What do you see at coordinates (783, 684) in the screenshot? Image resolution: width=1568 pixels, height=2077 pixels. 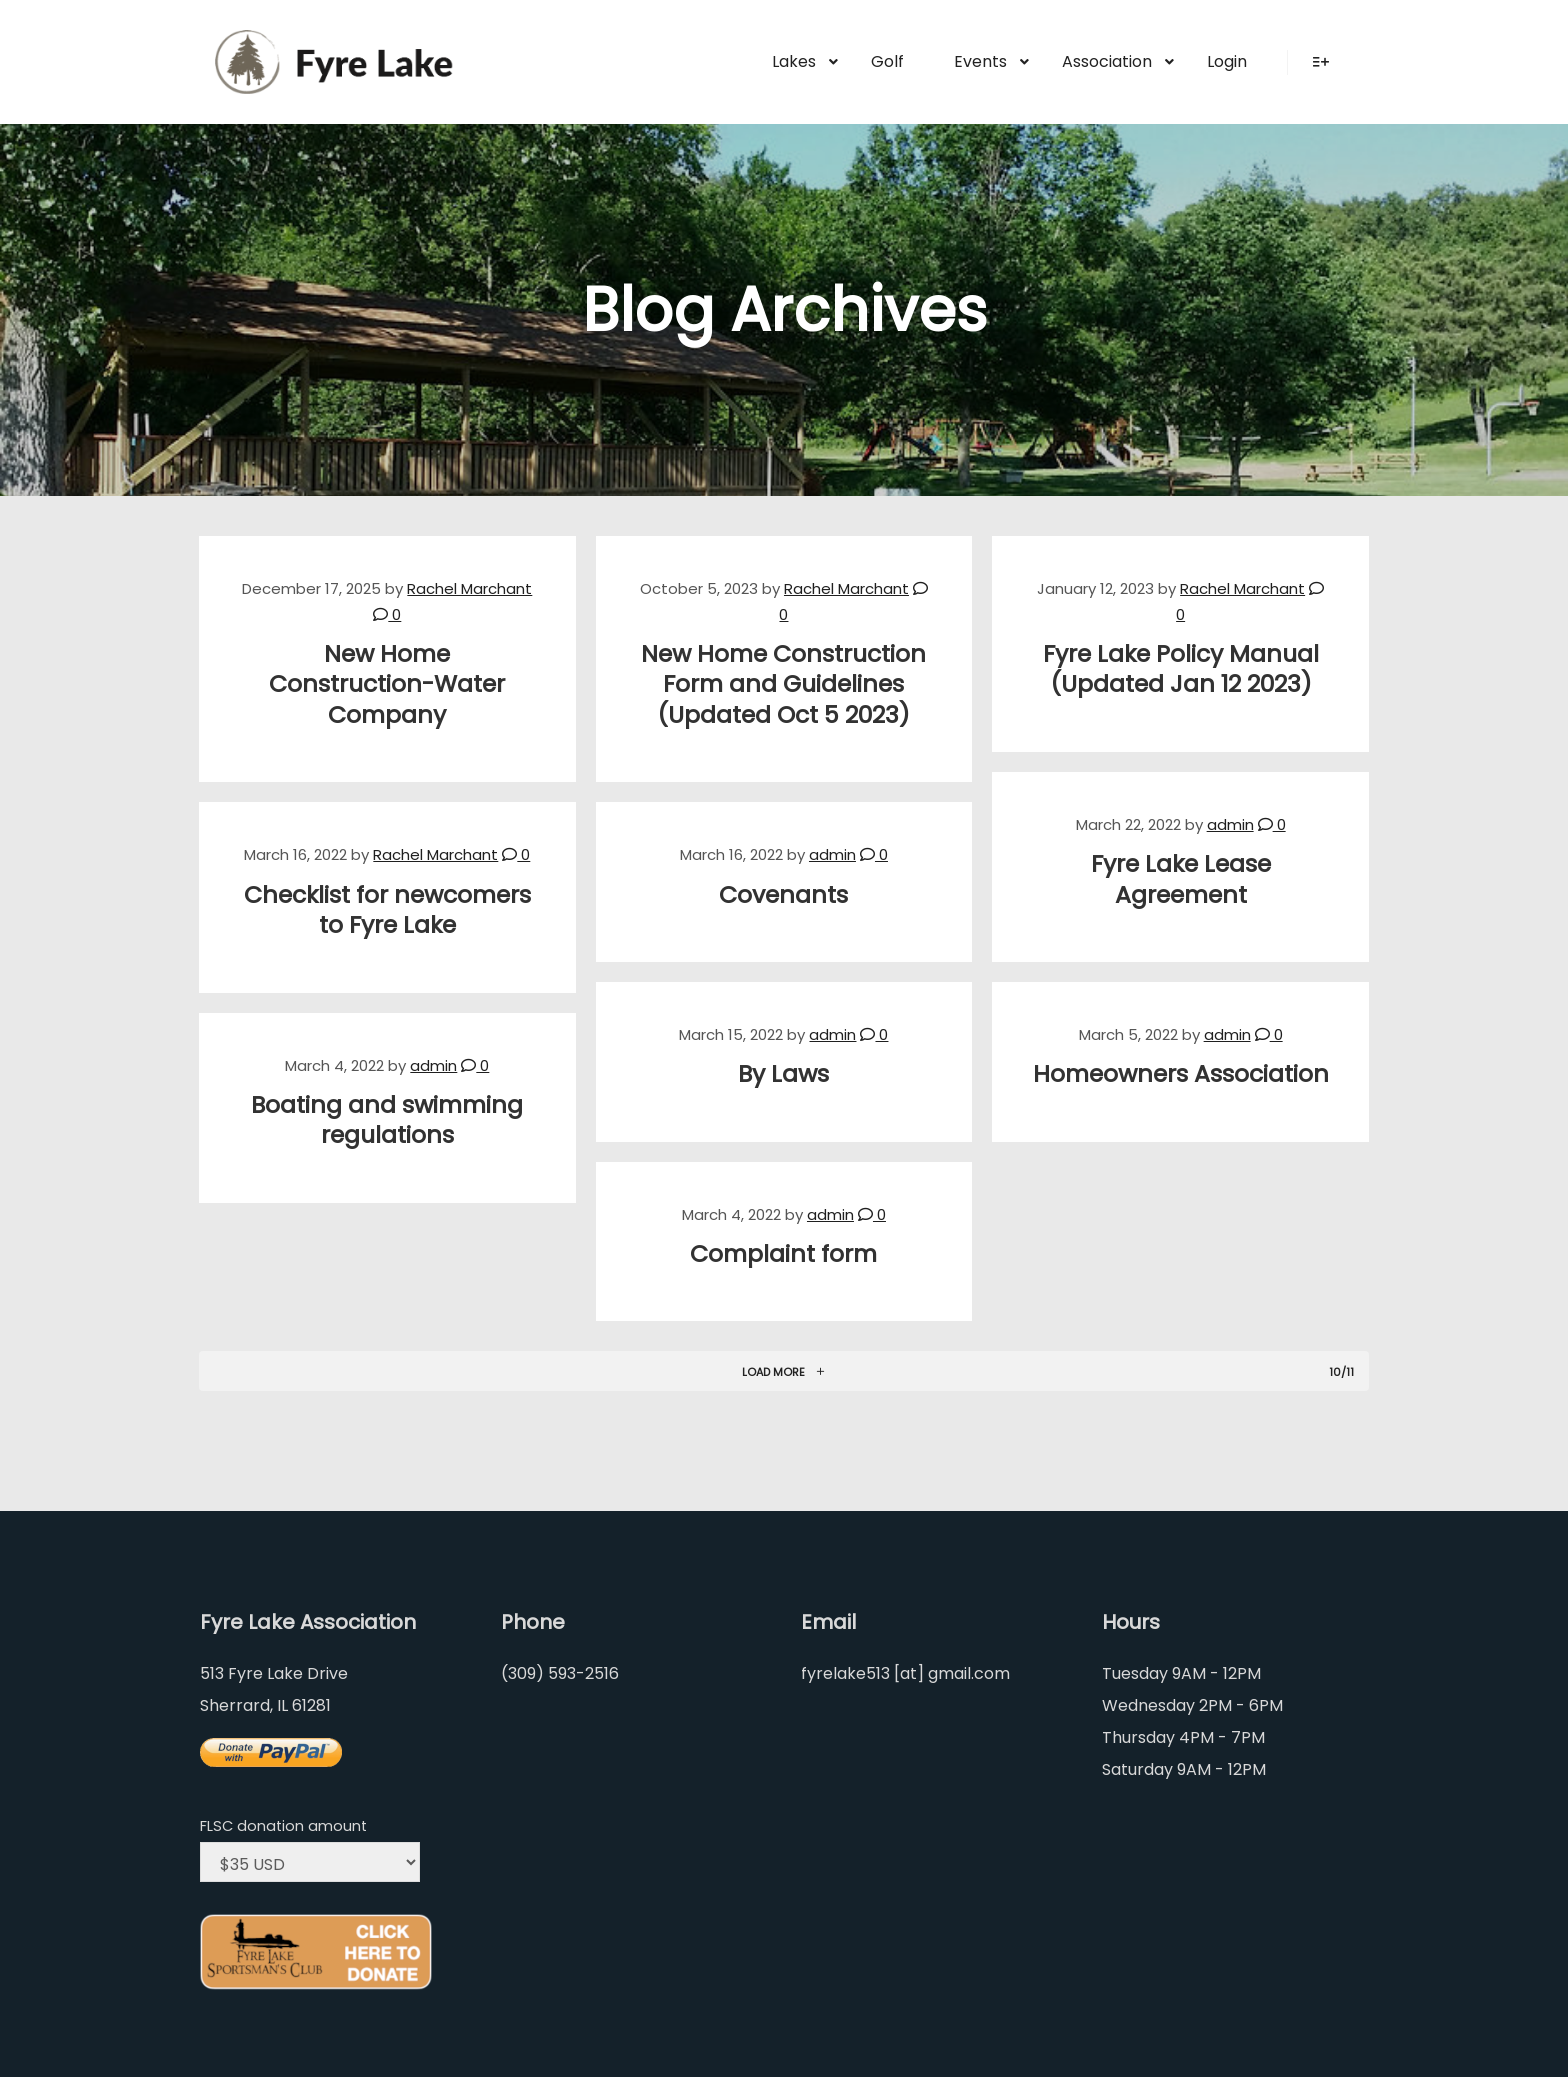 I see `New Home Construction Form and Guidelines (Updated Oct 5 2023)` at bounding box center [783, 684].